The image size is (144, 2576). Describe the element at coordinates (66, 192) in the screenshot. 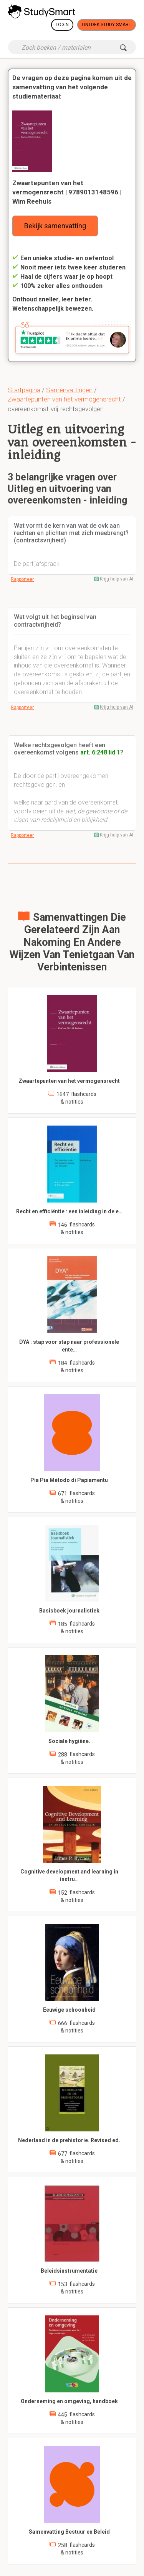

I see `Zwaartepunten van het vermogensrecht | 9789013148596 | Wim Reehuis` at that location.